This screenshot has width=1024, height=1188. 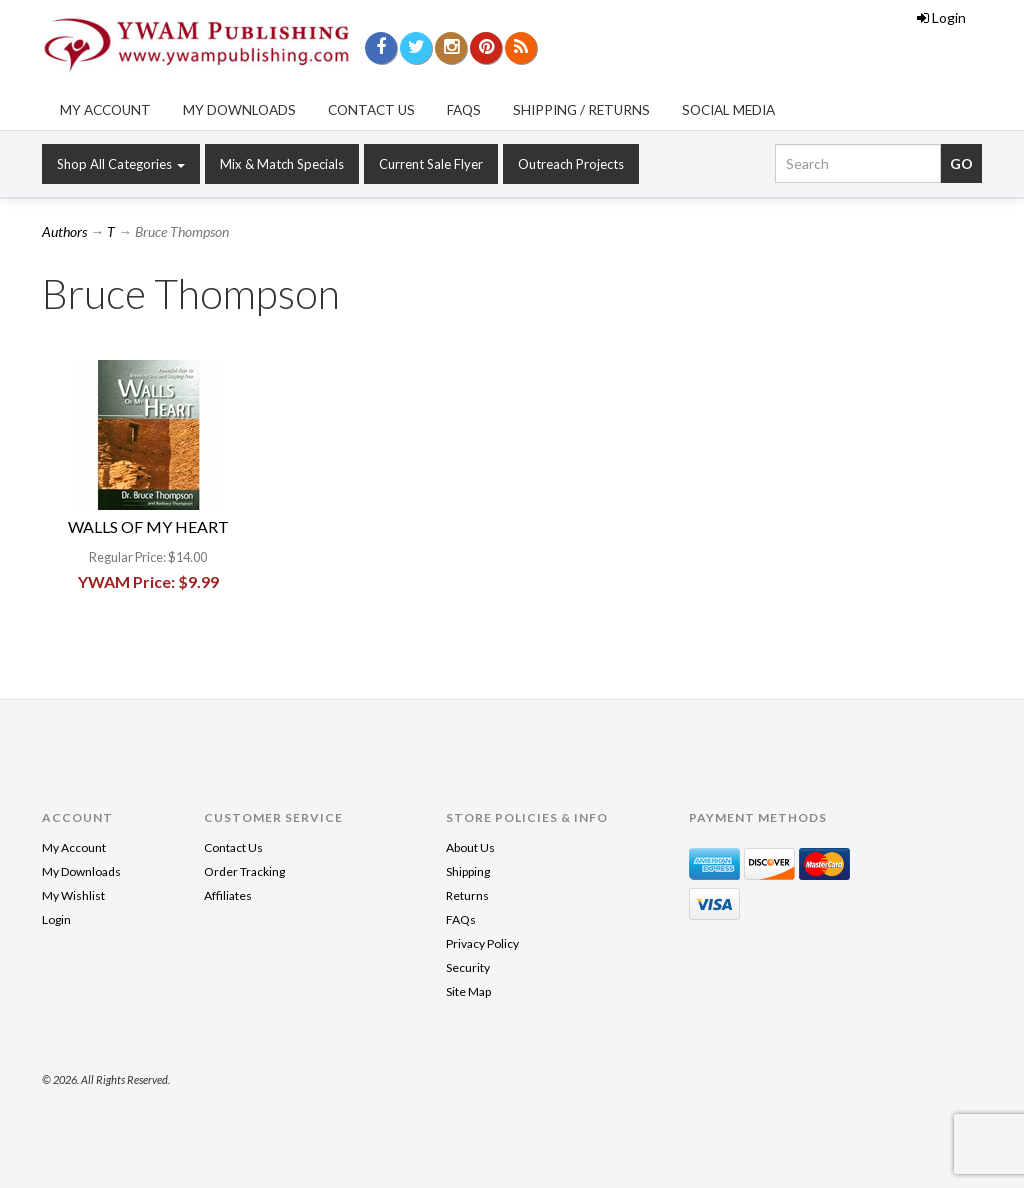 I want to click on Shop All Categories, so click(x=121, y=164).